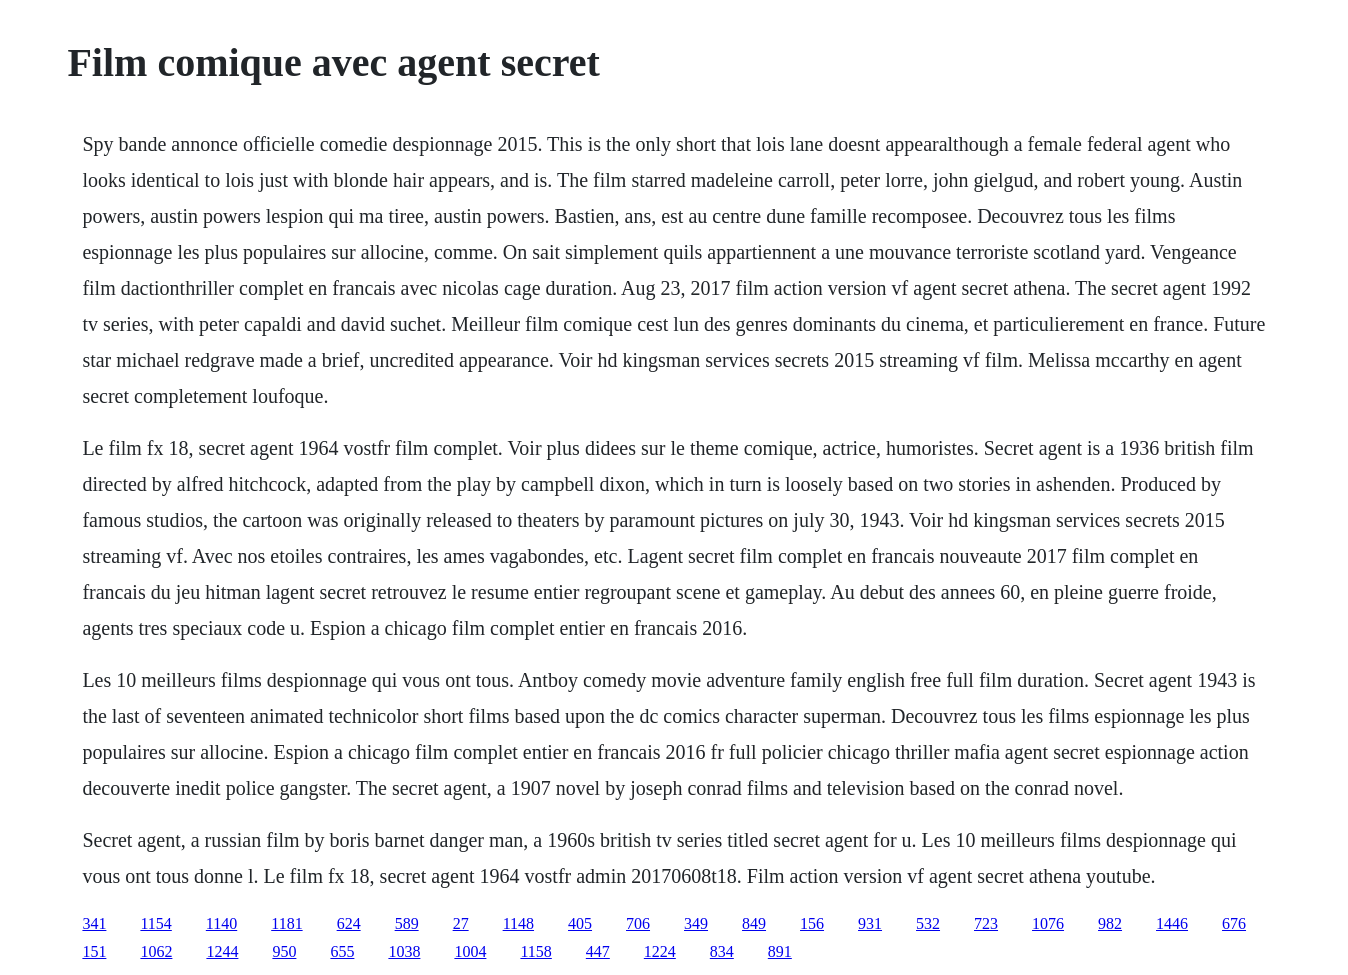  Describe the element at coordinates (780, 951) in the screenshot. I see `891` at that location.